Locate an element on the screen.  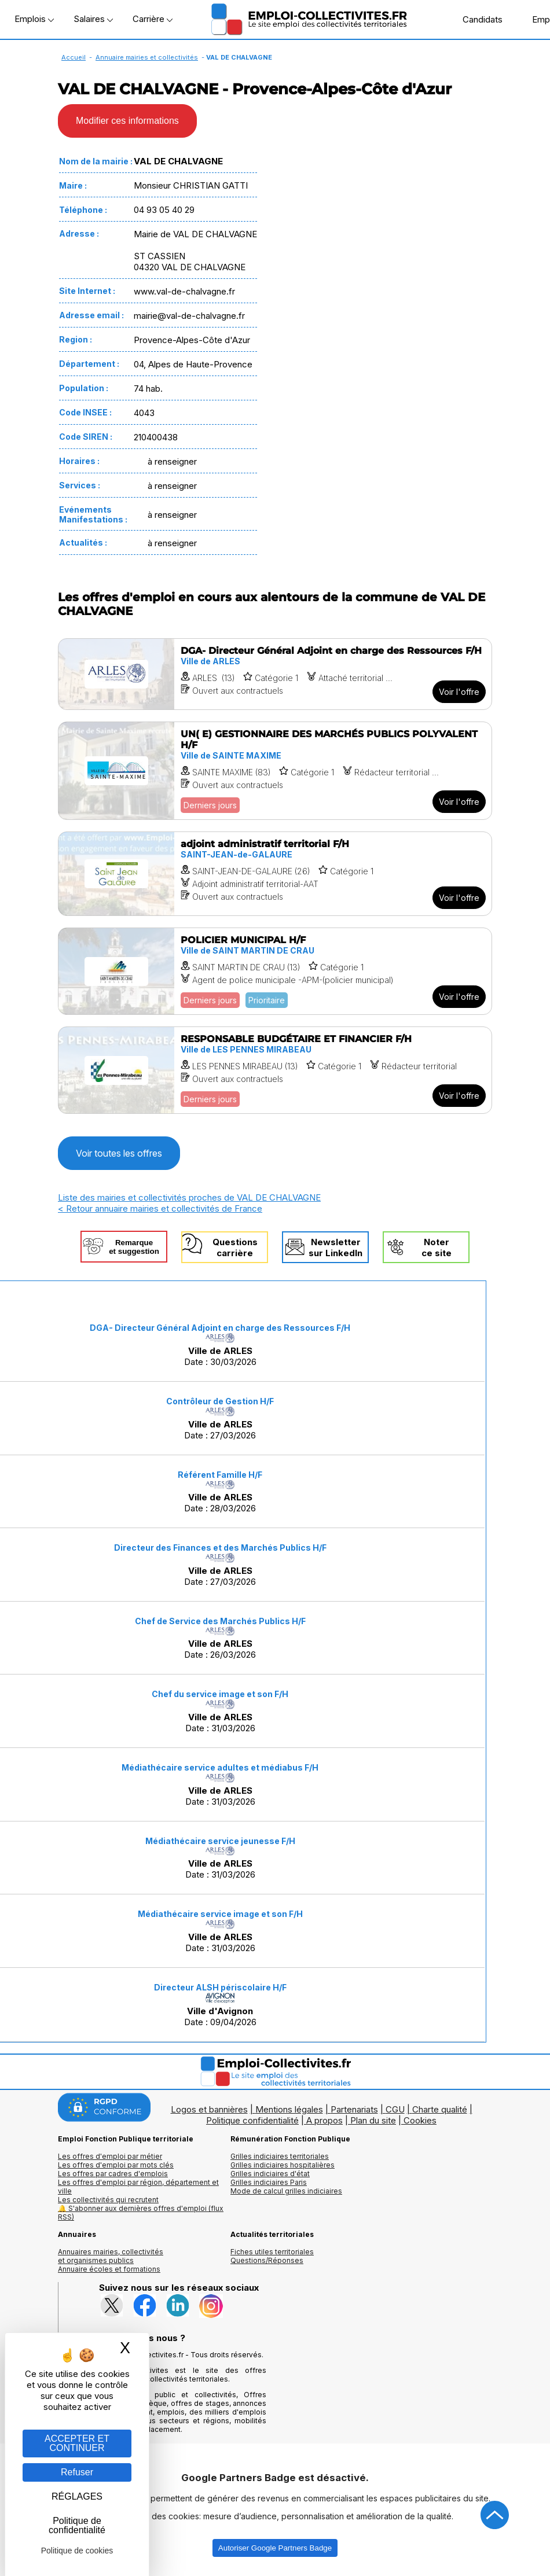
DGA- Directeur Général Adjoint en charge des Ressources F/H is located at coordinates (220, 1328).